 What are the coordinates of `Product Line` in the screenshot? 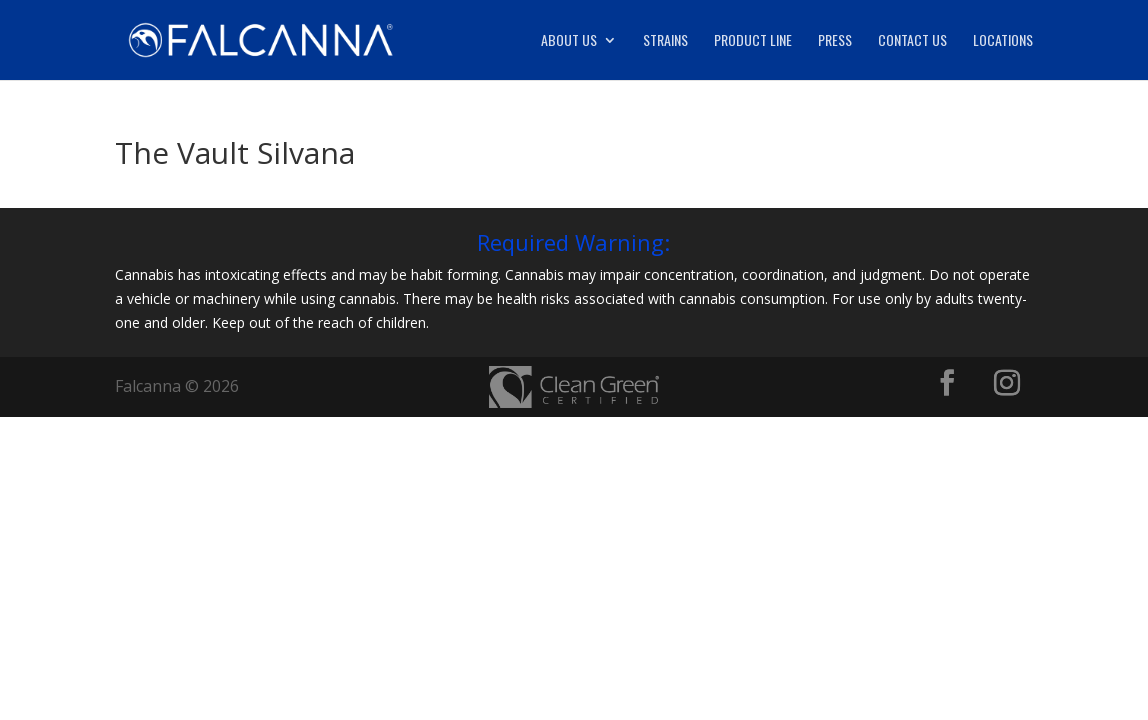 It's located at (753, 41).